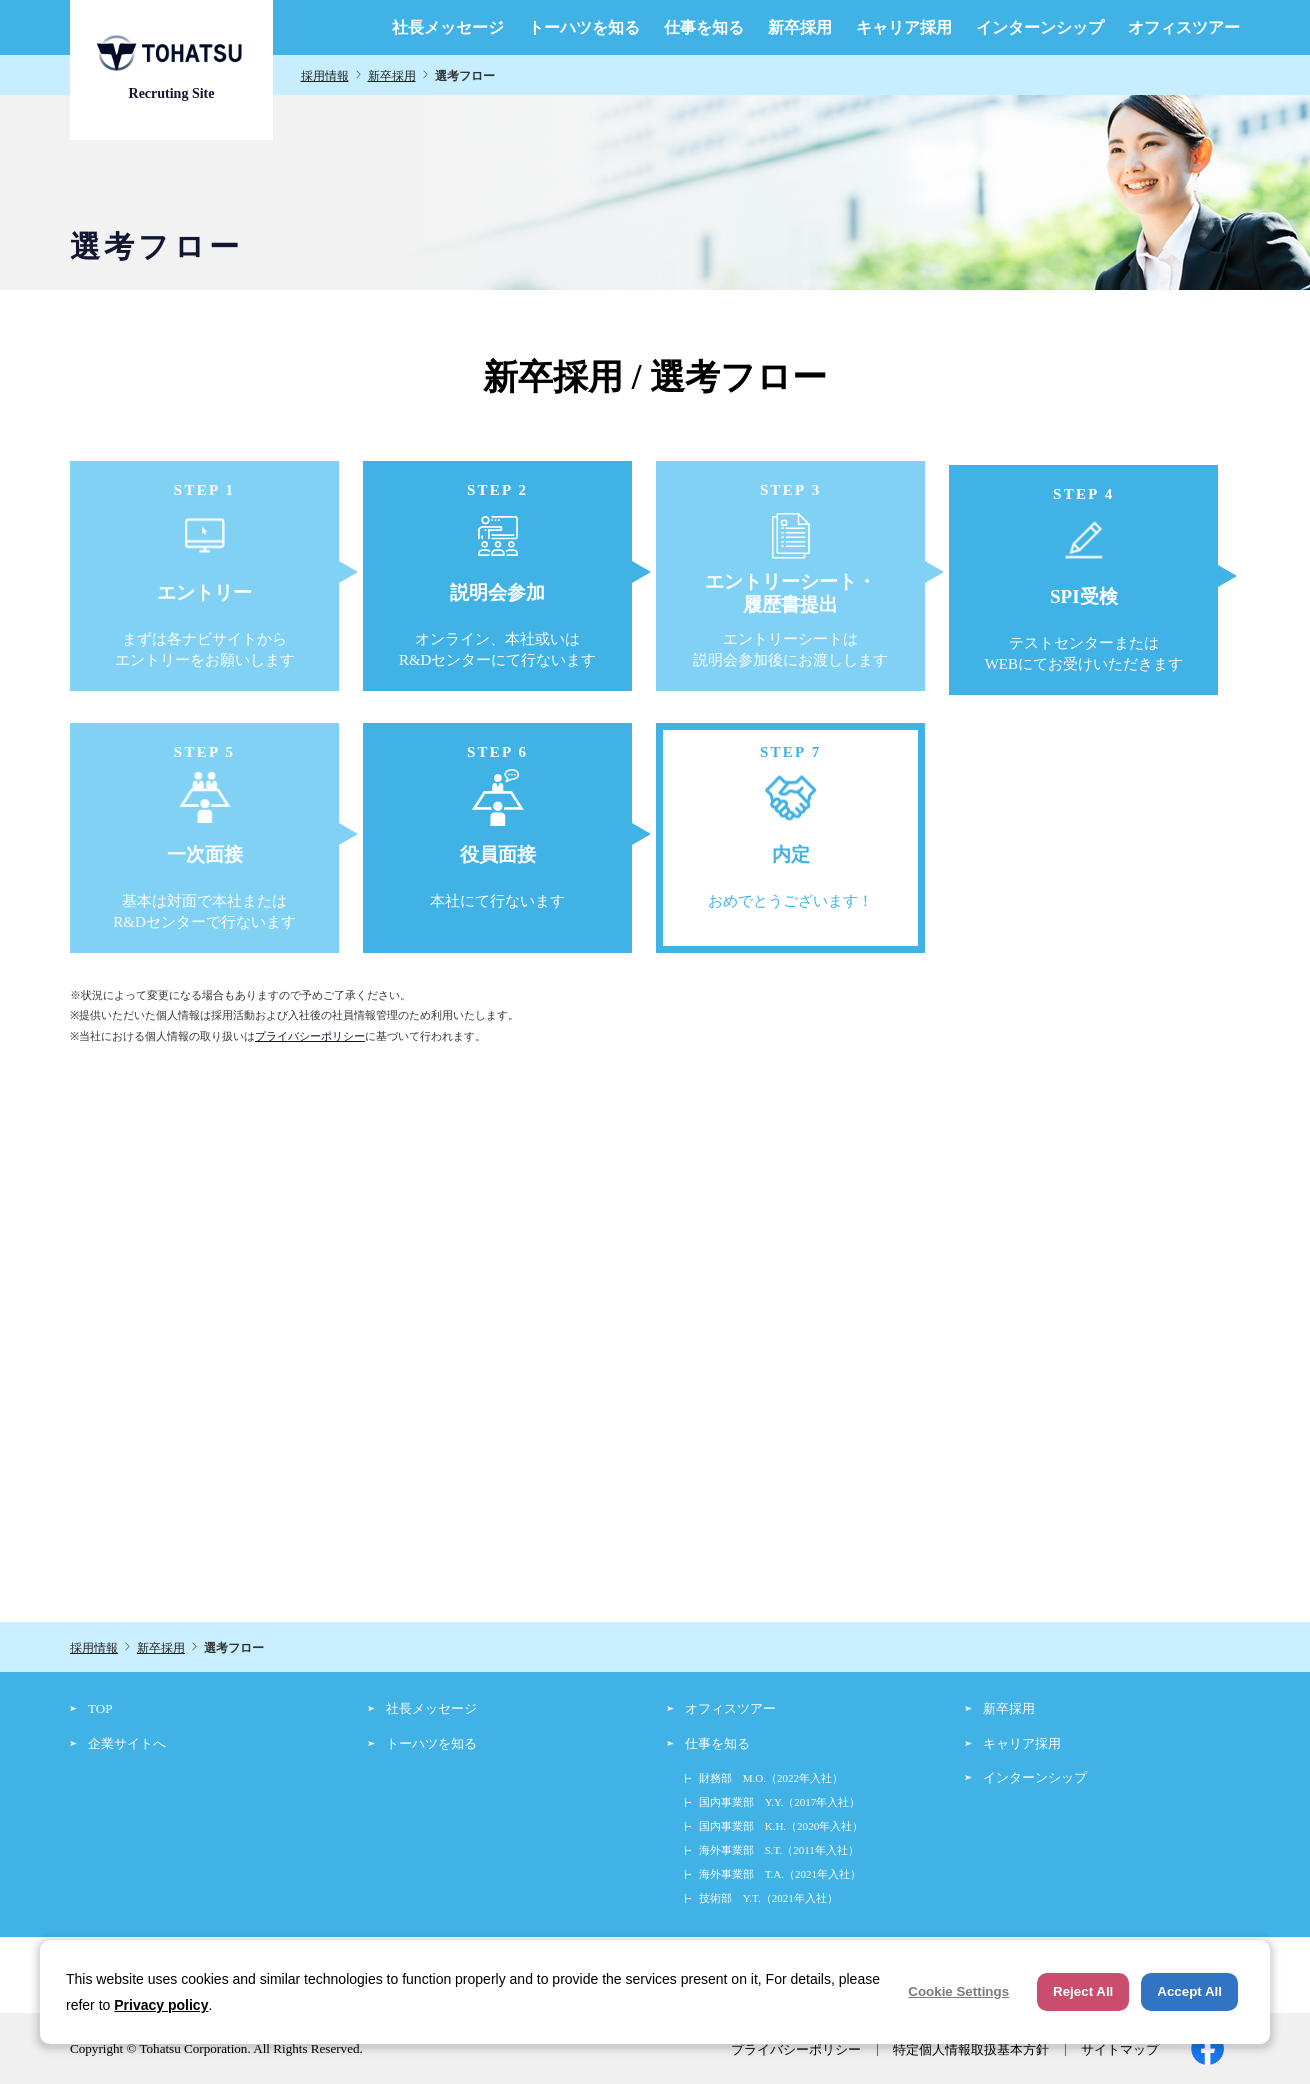  Describe the element at coordinates (161, 2005) in the screenshot. I see `Privacy policy` at that location.